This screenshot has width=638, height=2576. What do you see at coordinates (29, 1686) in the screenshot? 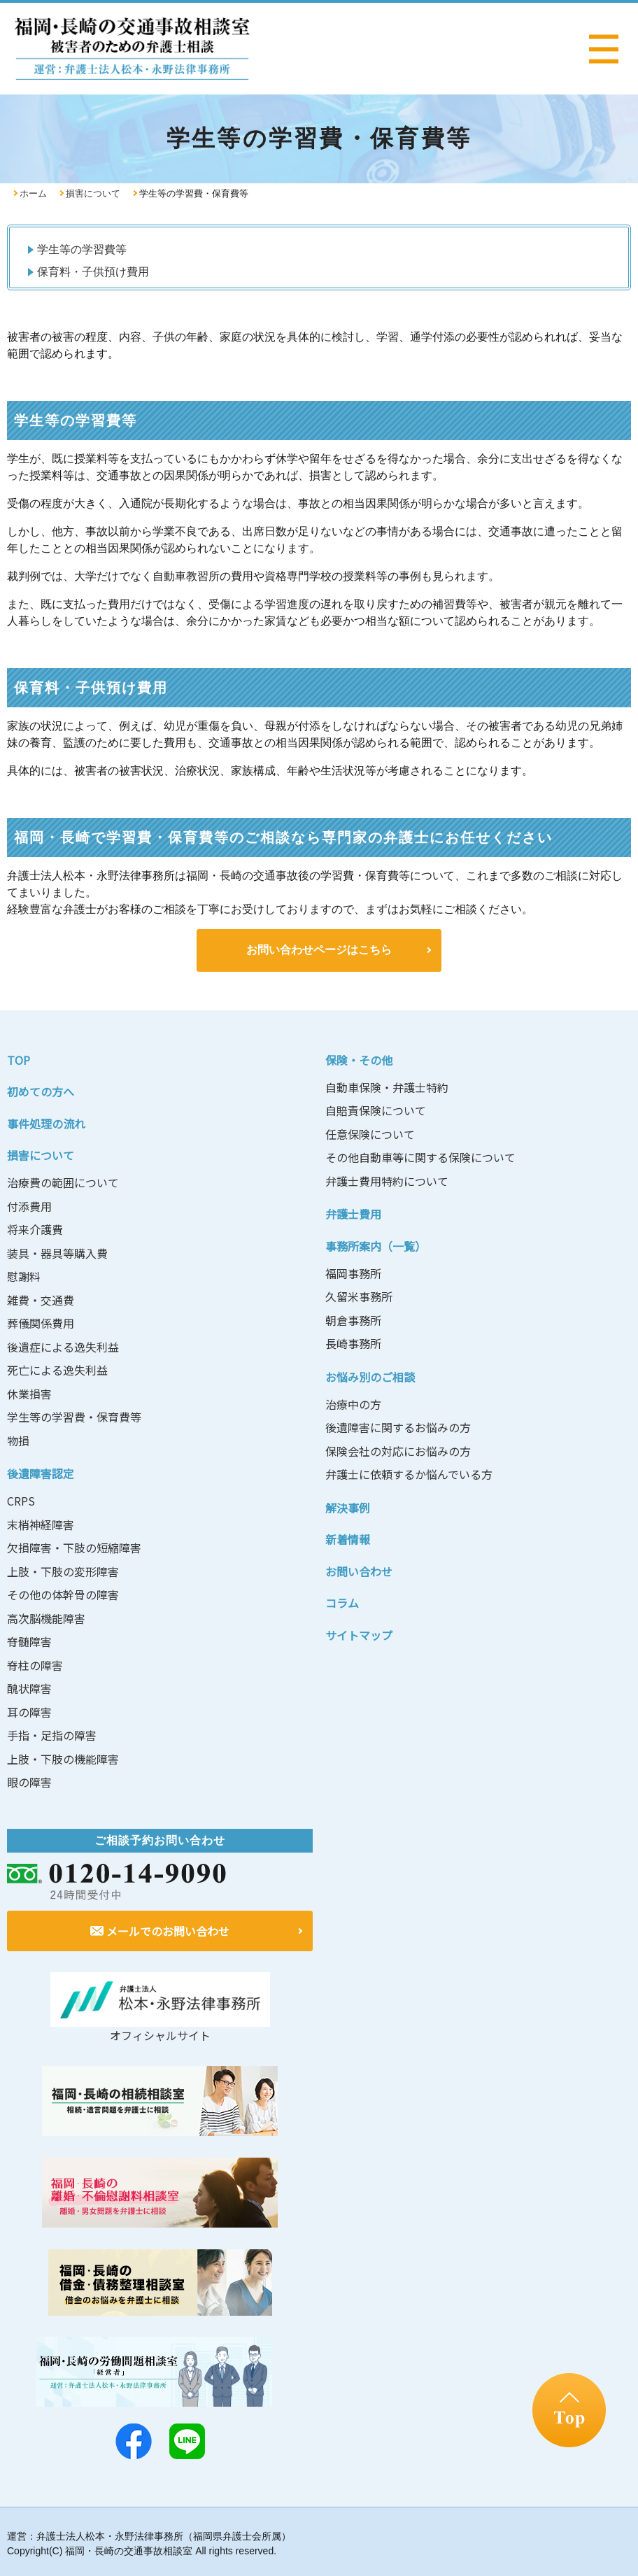
I see `醜状障害` at bounding box center [29, 1686].